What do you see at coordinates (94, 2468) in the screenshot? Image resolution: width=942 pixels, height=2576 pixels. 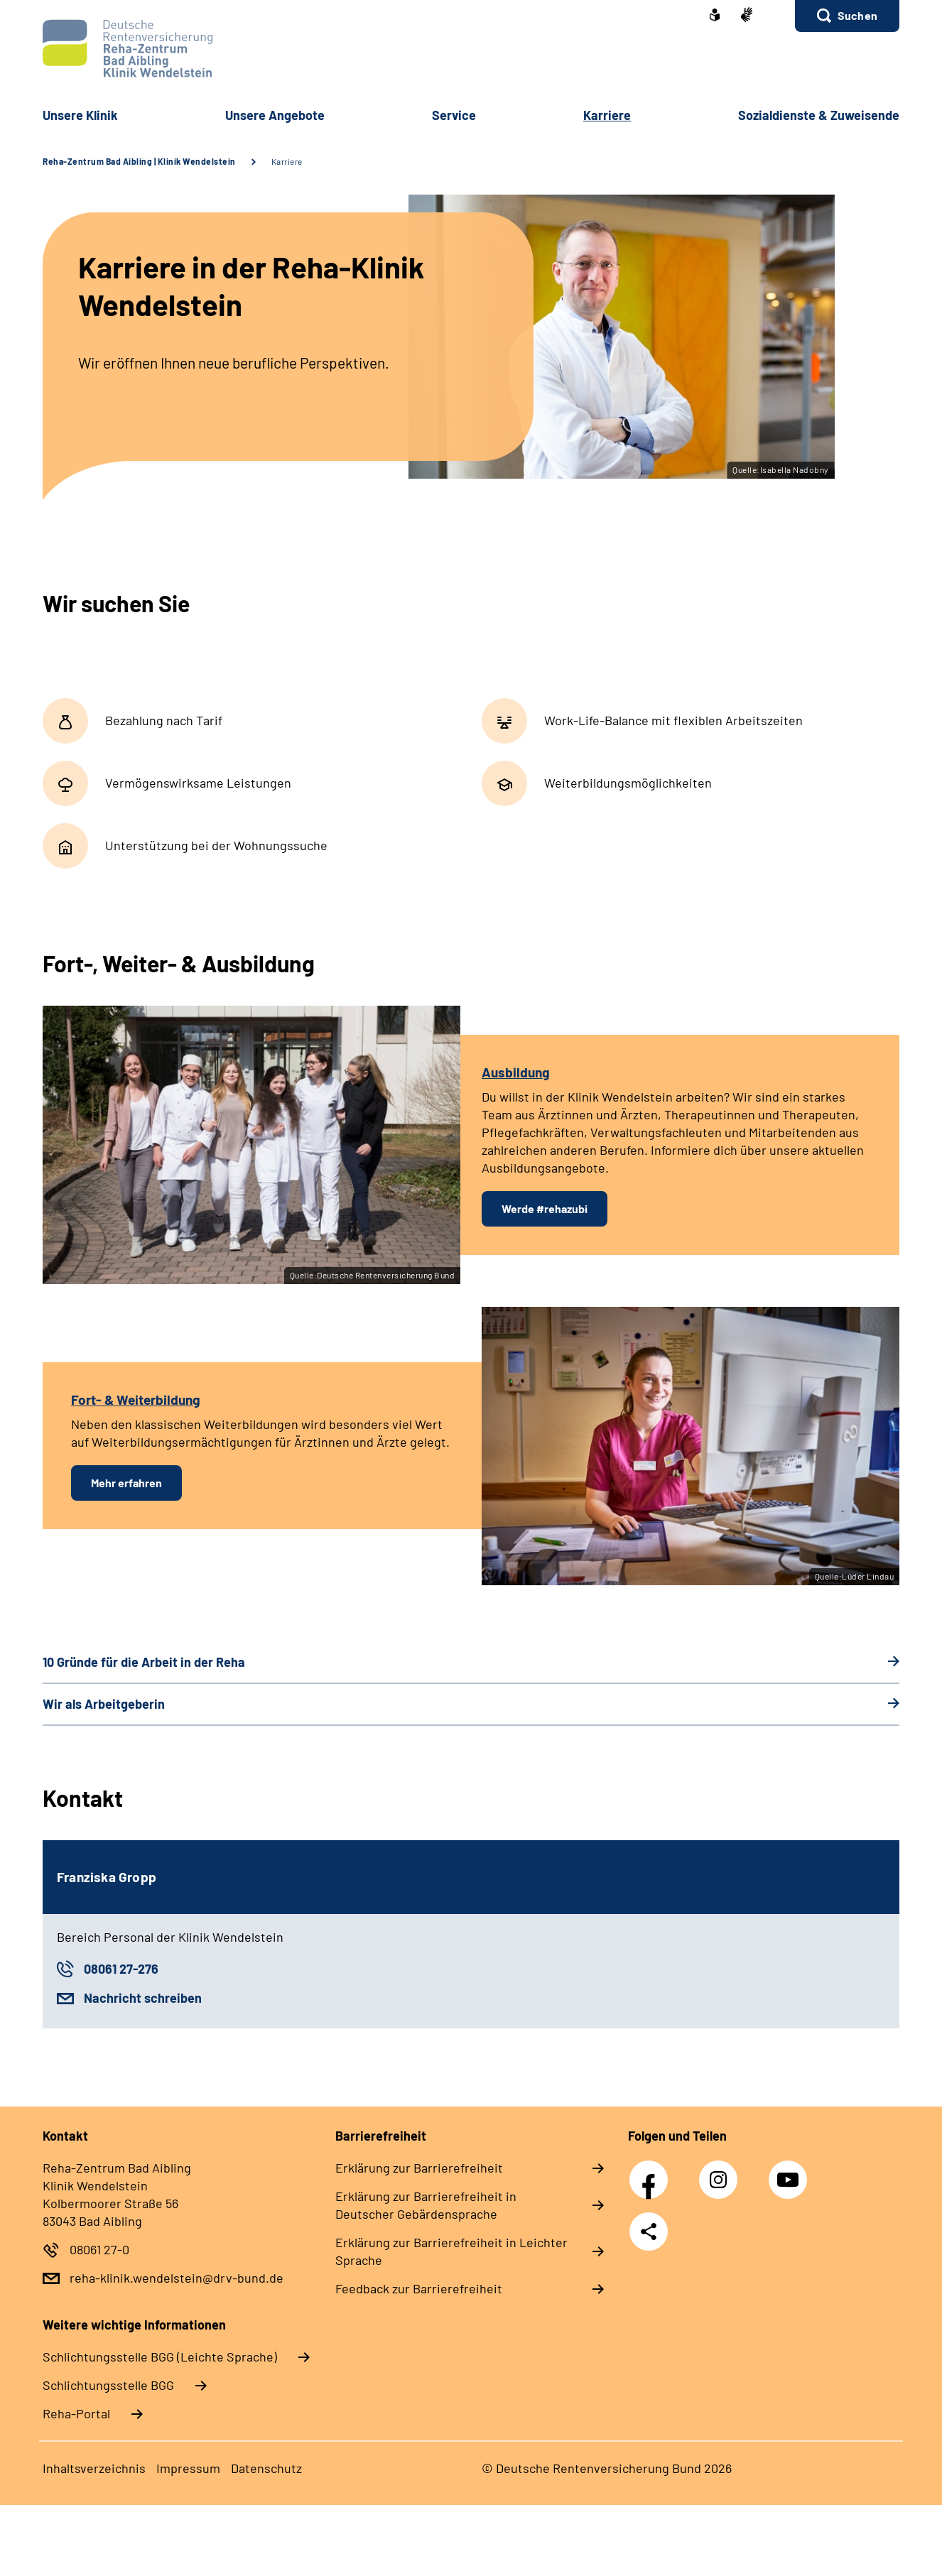 I see `Inhaltsverzeichnis` at bounding box center [94, 2468].